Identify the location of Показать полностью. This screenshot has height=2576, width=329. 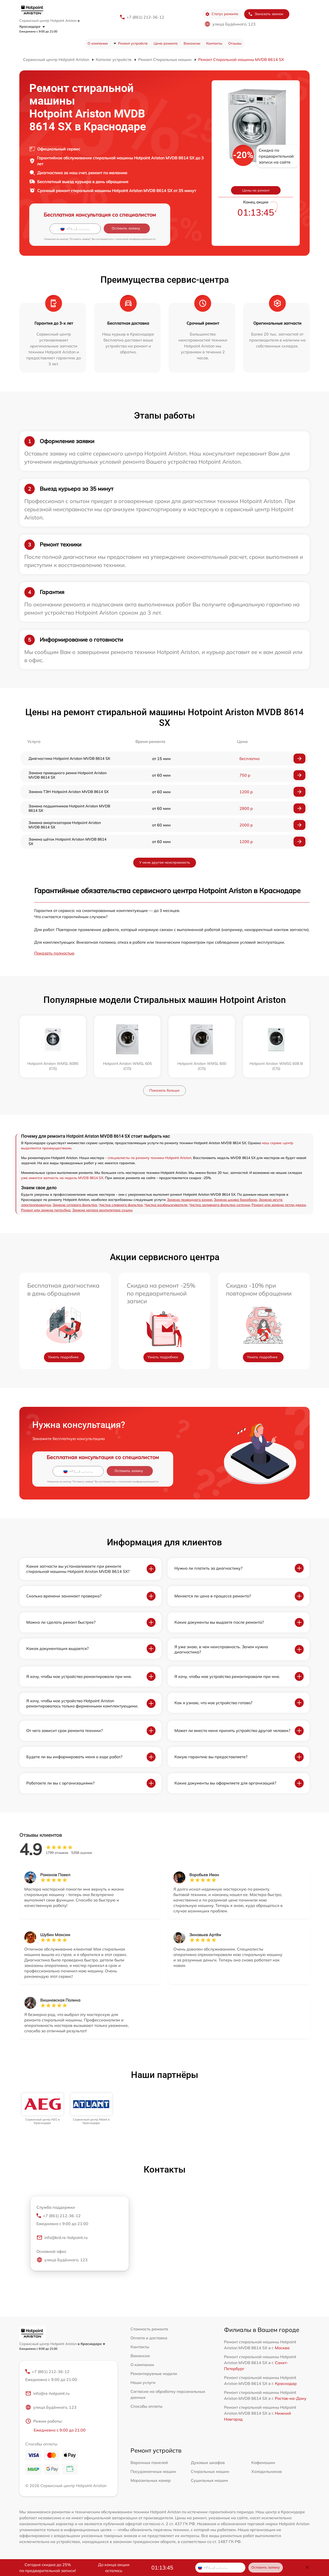
(54, 953).